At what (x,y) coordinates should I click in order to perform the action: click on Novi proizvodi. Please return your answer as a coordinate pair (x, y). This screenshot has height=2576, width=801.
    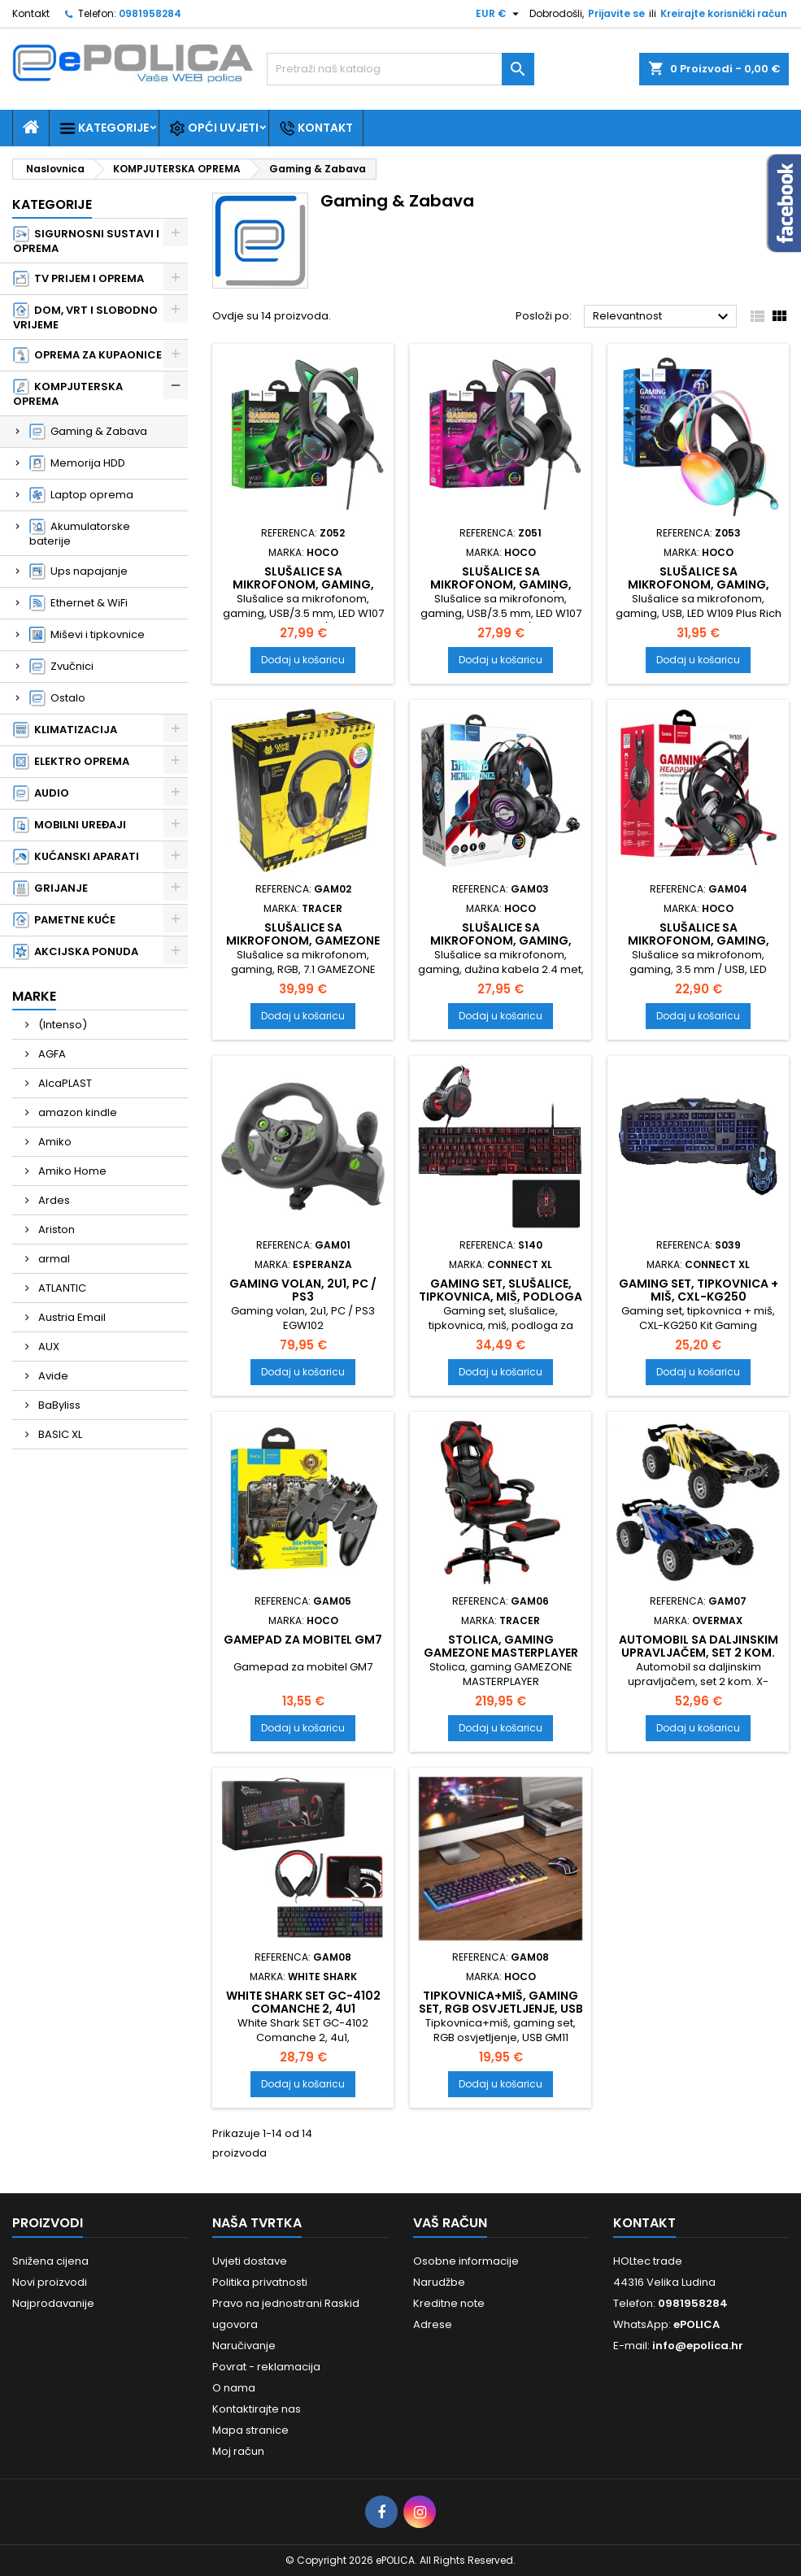
    Looking at the image, I should click on (49, 2282).